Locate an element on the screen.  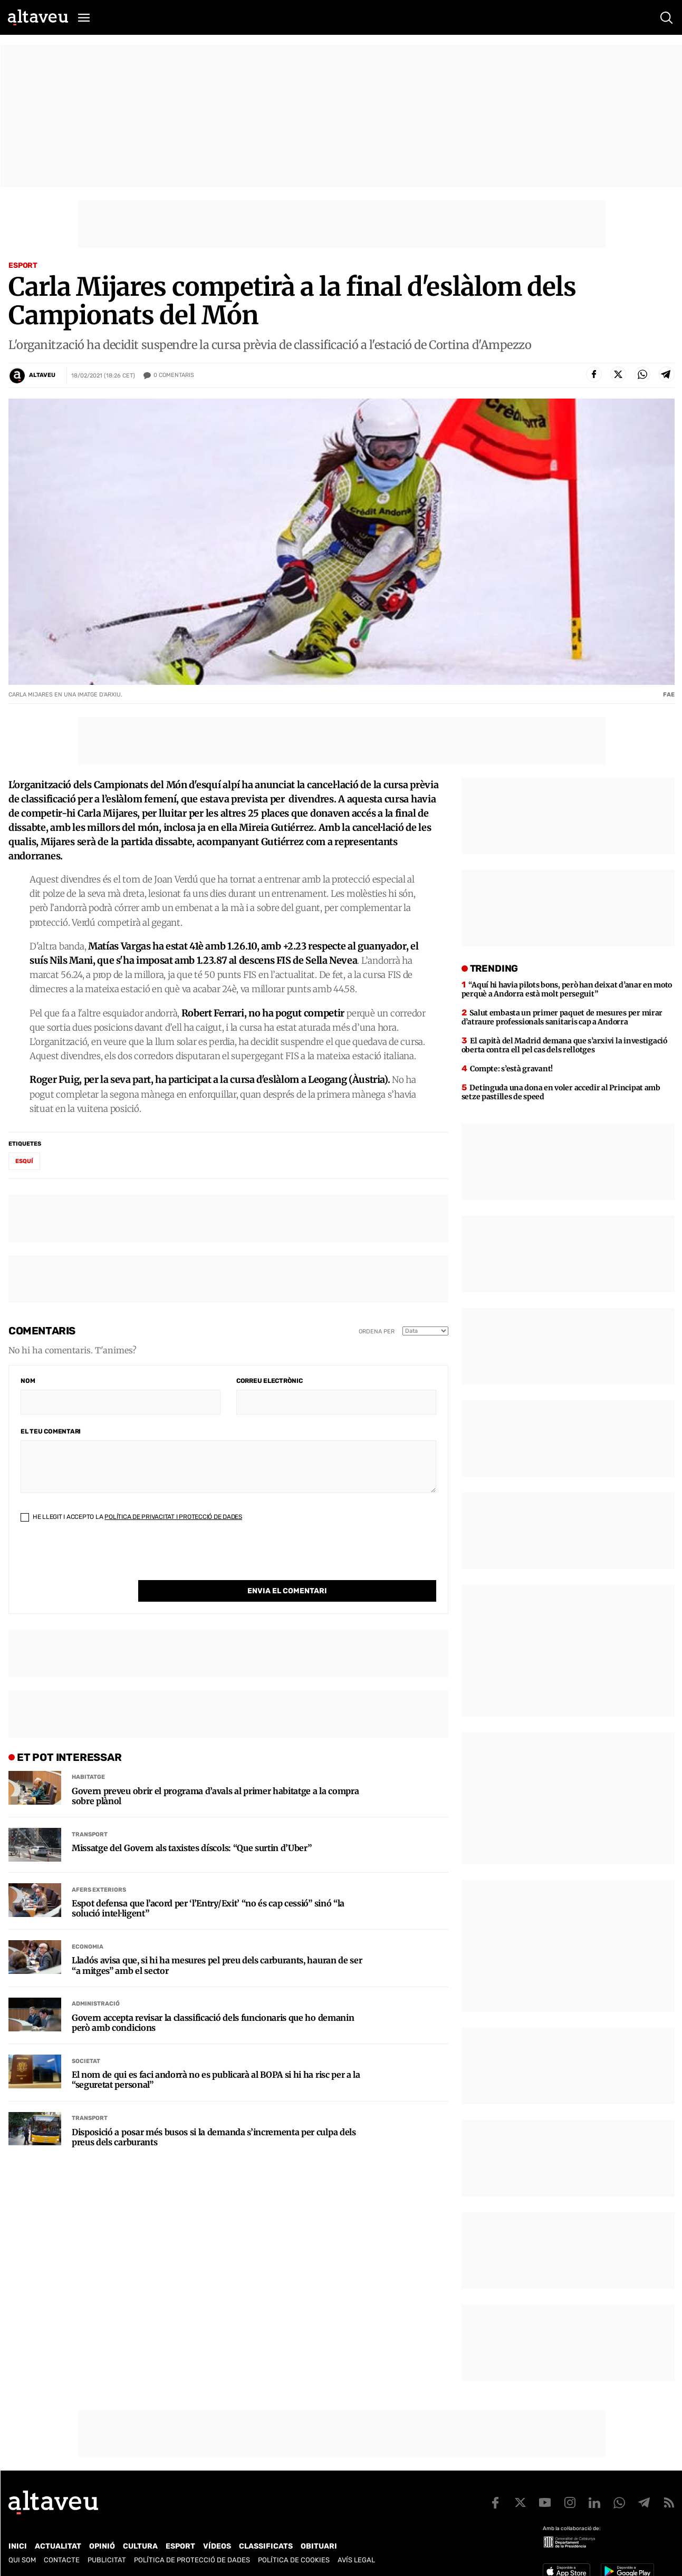
El teu comentari is located at coordinates (51, 1431).